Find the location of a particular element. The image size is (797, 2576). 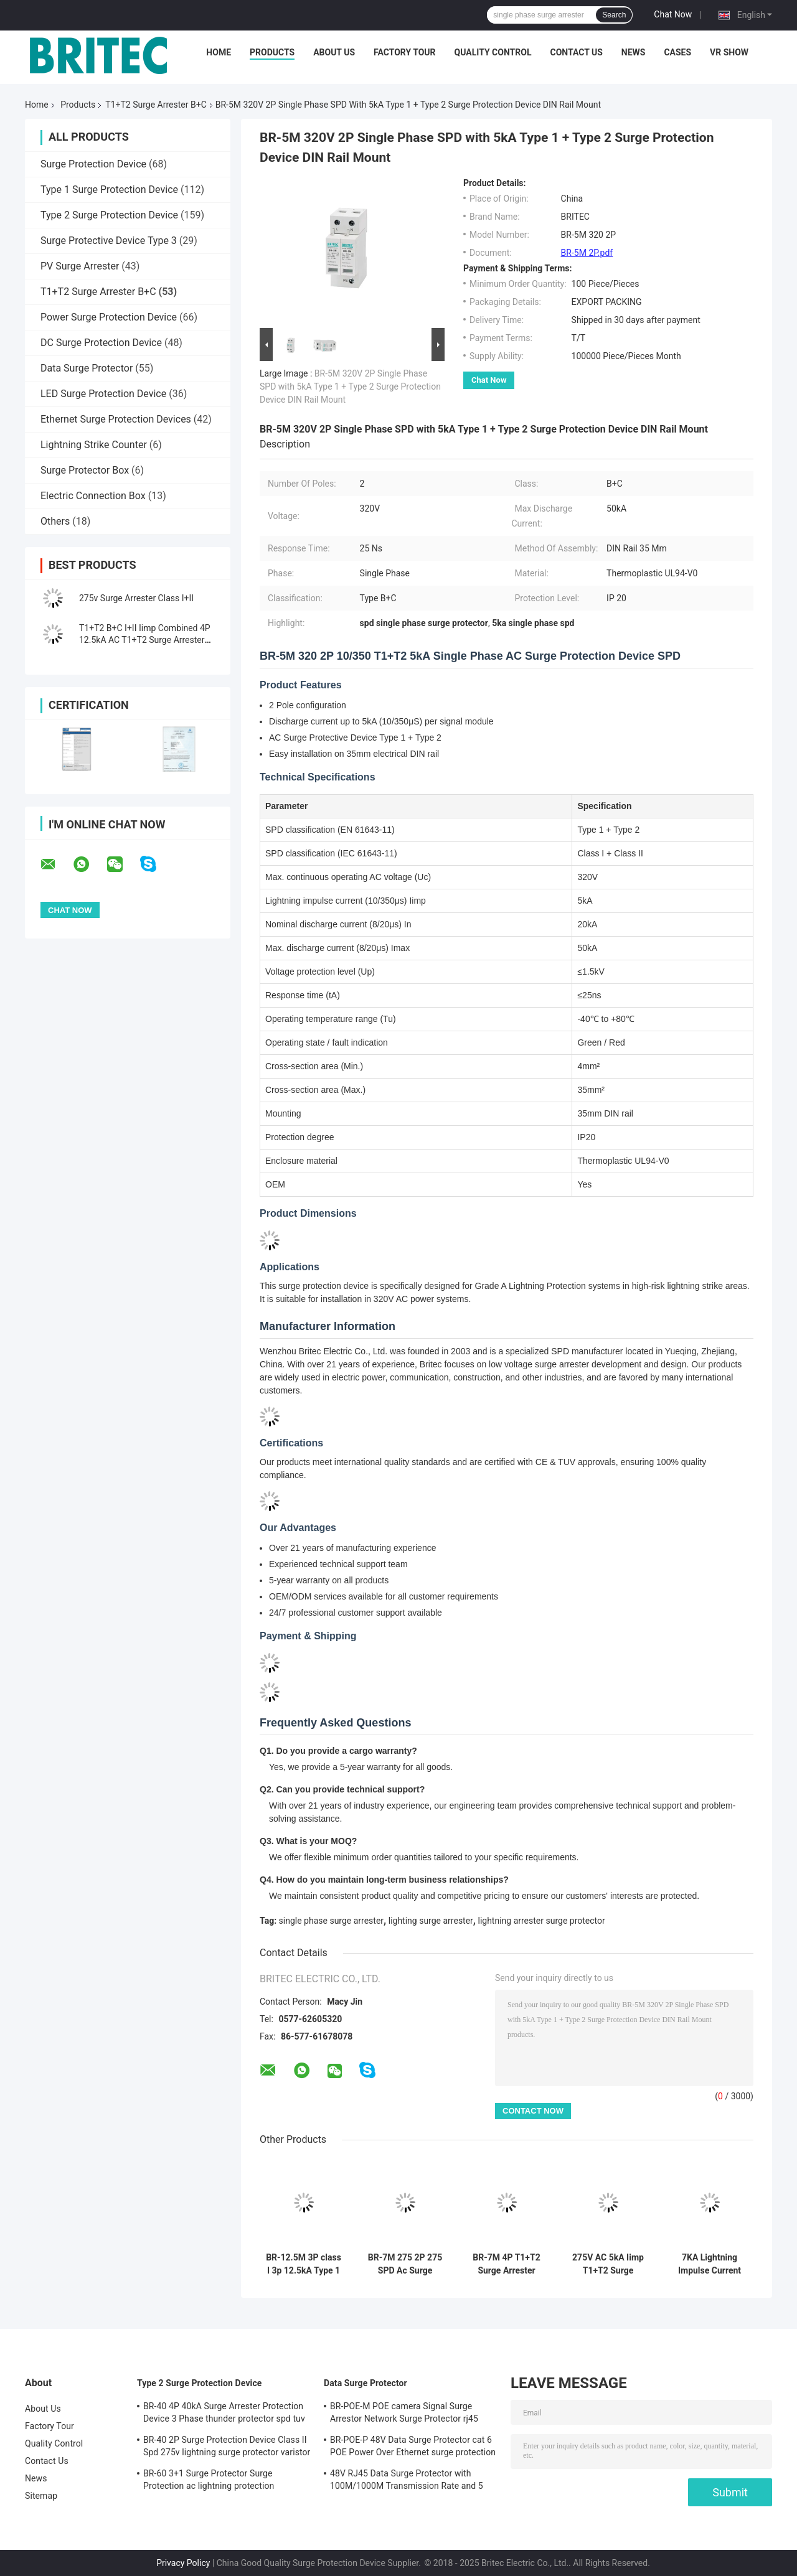

Factory Tour is located at coordinates (405, 52).